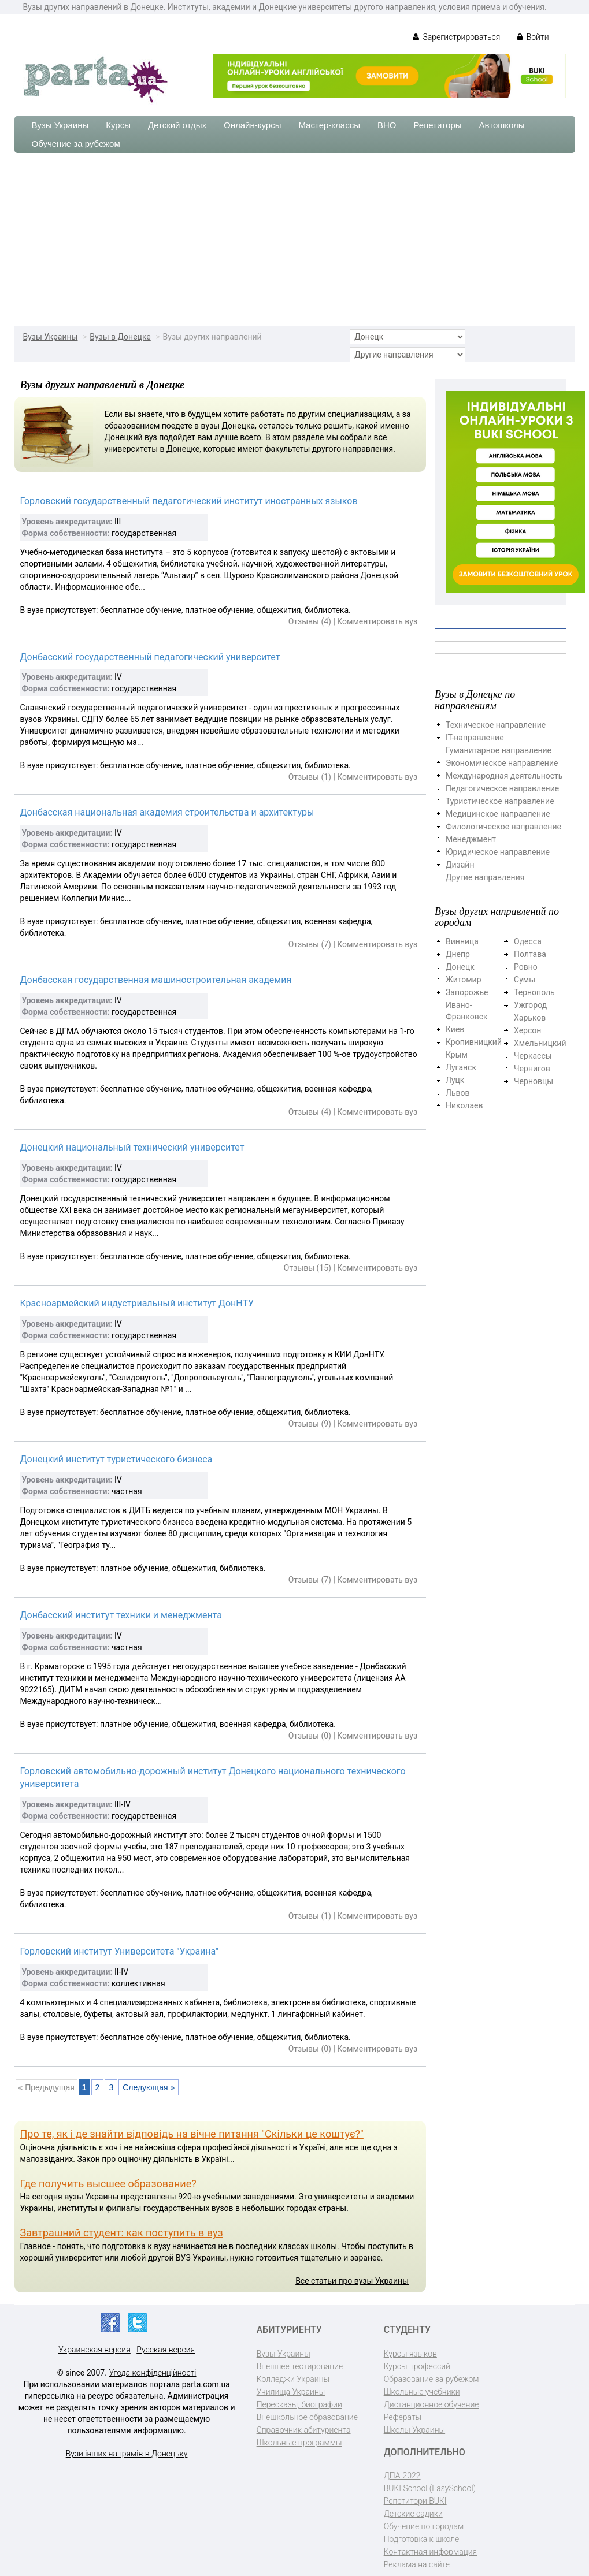 The image size is (589, 2576). What do you see at coordinates (387, 125) in the screenshot?
I see `ВНО` at bounding box center [387, 125].